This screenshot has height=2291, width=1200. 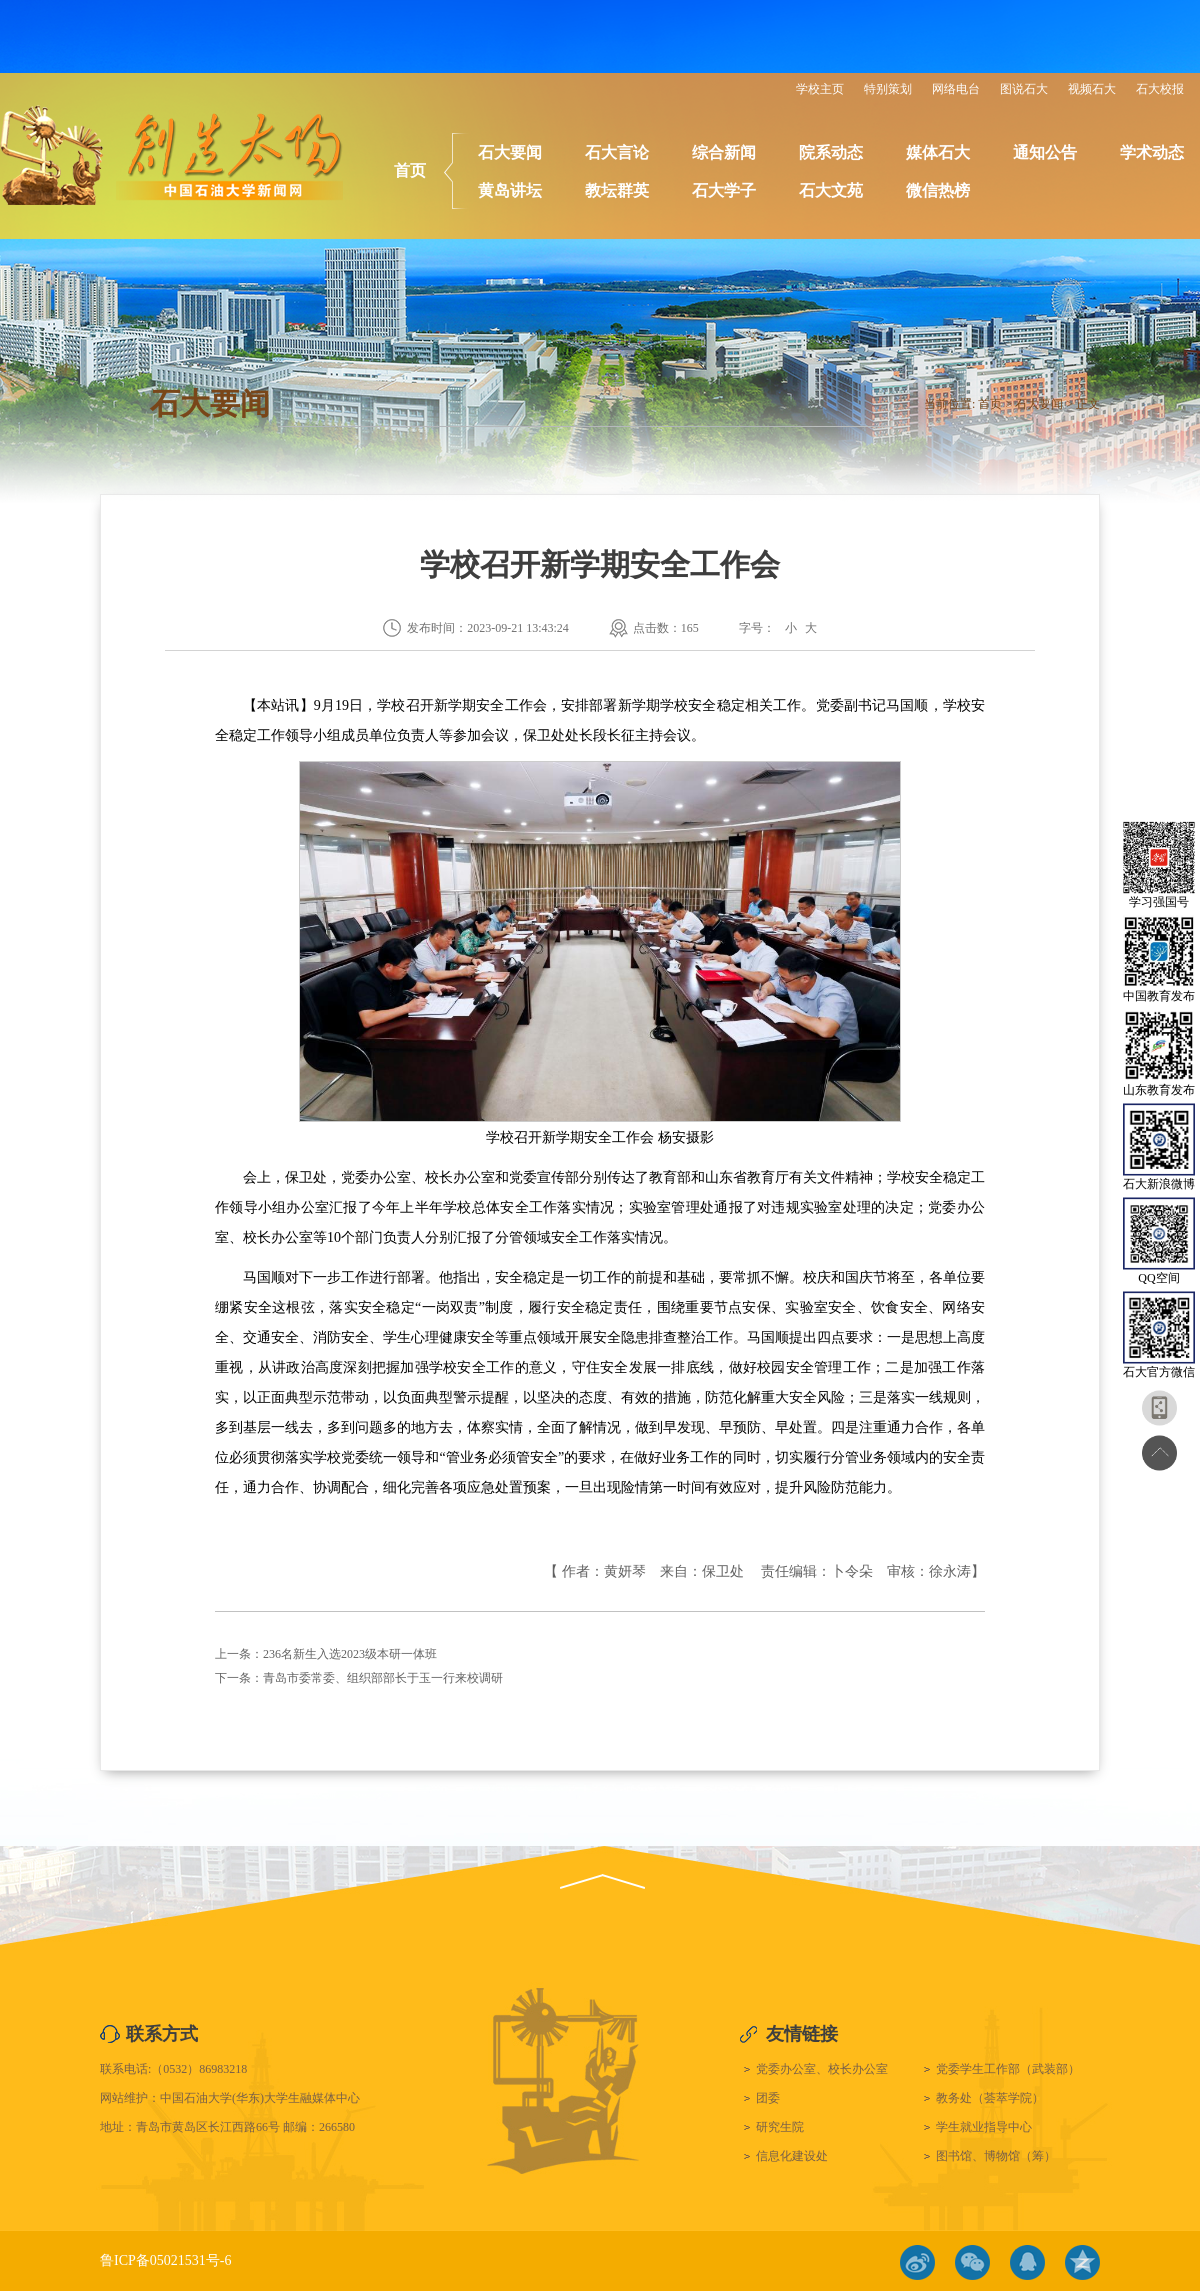 What do you see at coordinates (1152, 152) in the screenshot?
I see `学术动态` at bounding box center [1152, 152].